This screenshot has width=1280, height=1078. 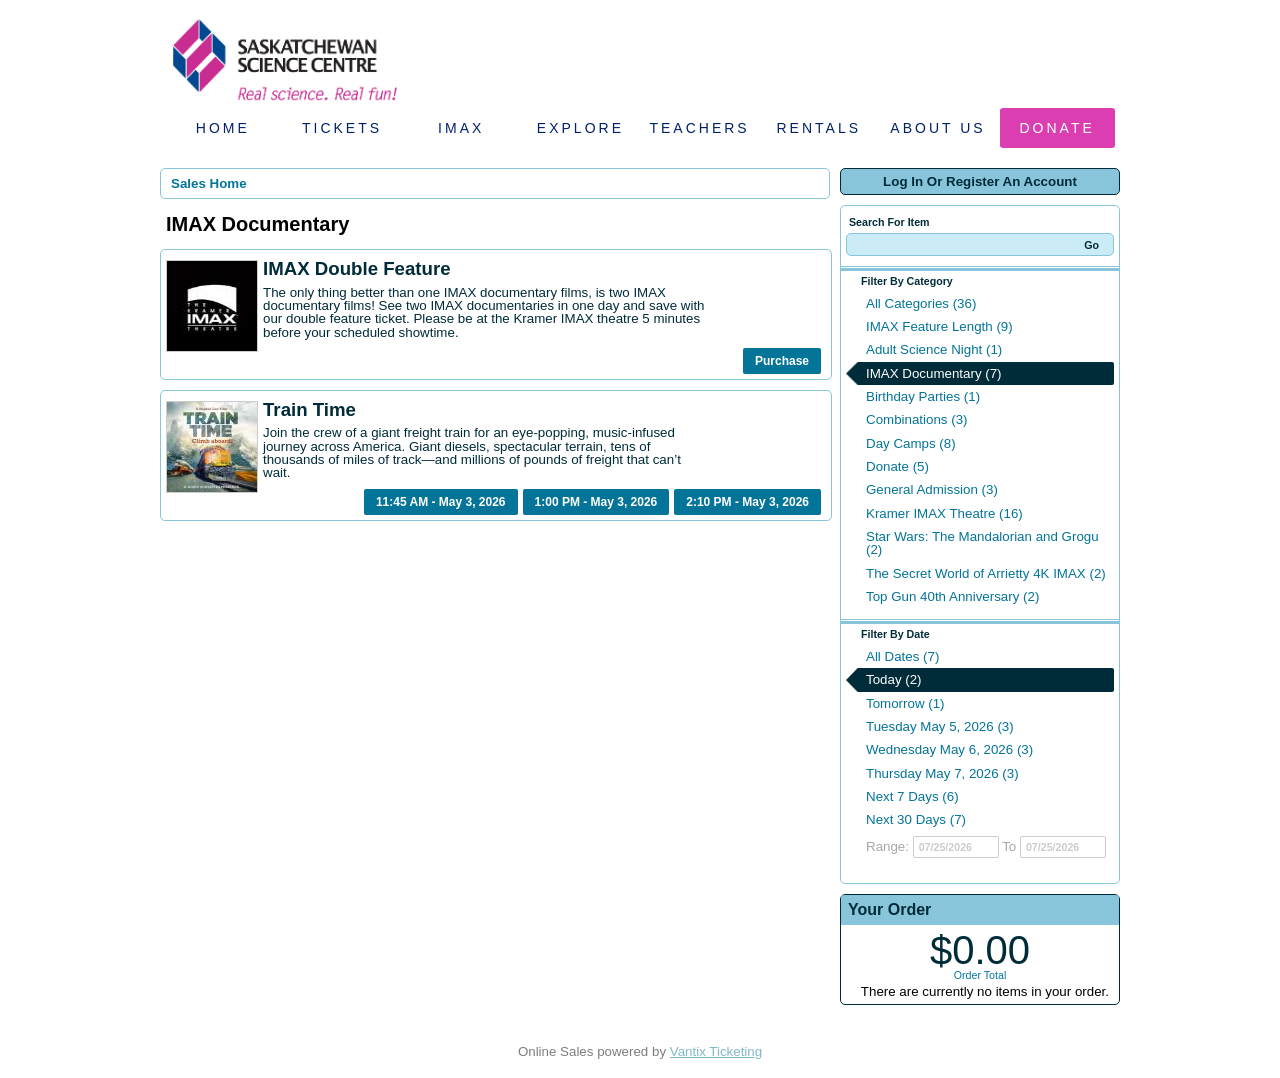 What do you see at coordinates (905, 703) in the screenshot?
I see `Tomorrow (1)` at bounding box center [905, 703].